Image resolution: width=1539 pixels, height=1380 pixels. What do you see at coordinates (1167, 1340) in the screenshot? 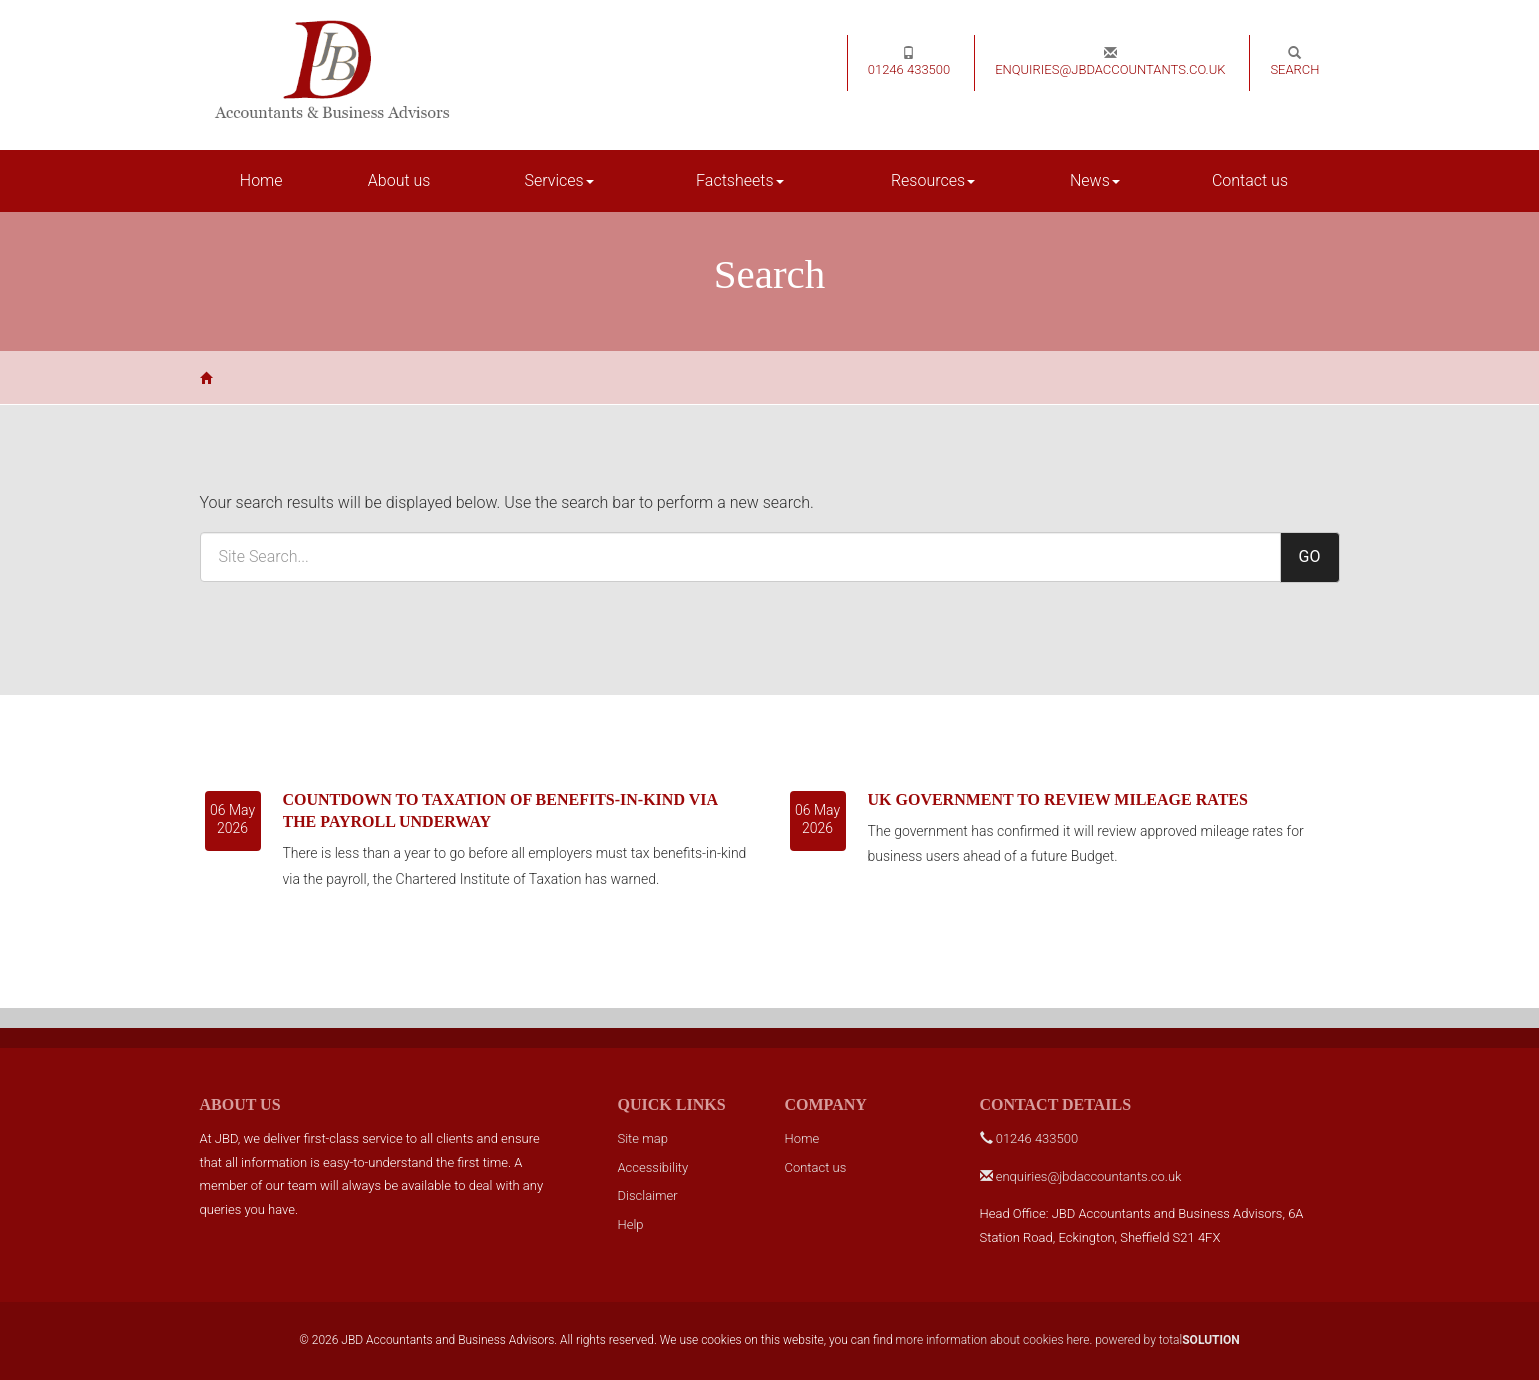
I see `powered by total` at bounding box center [1167, 1340].